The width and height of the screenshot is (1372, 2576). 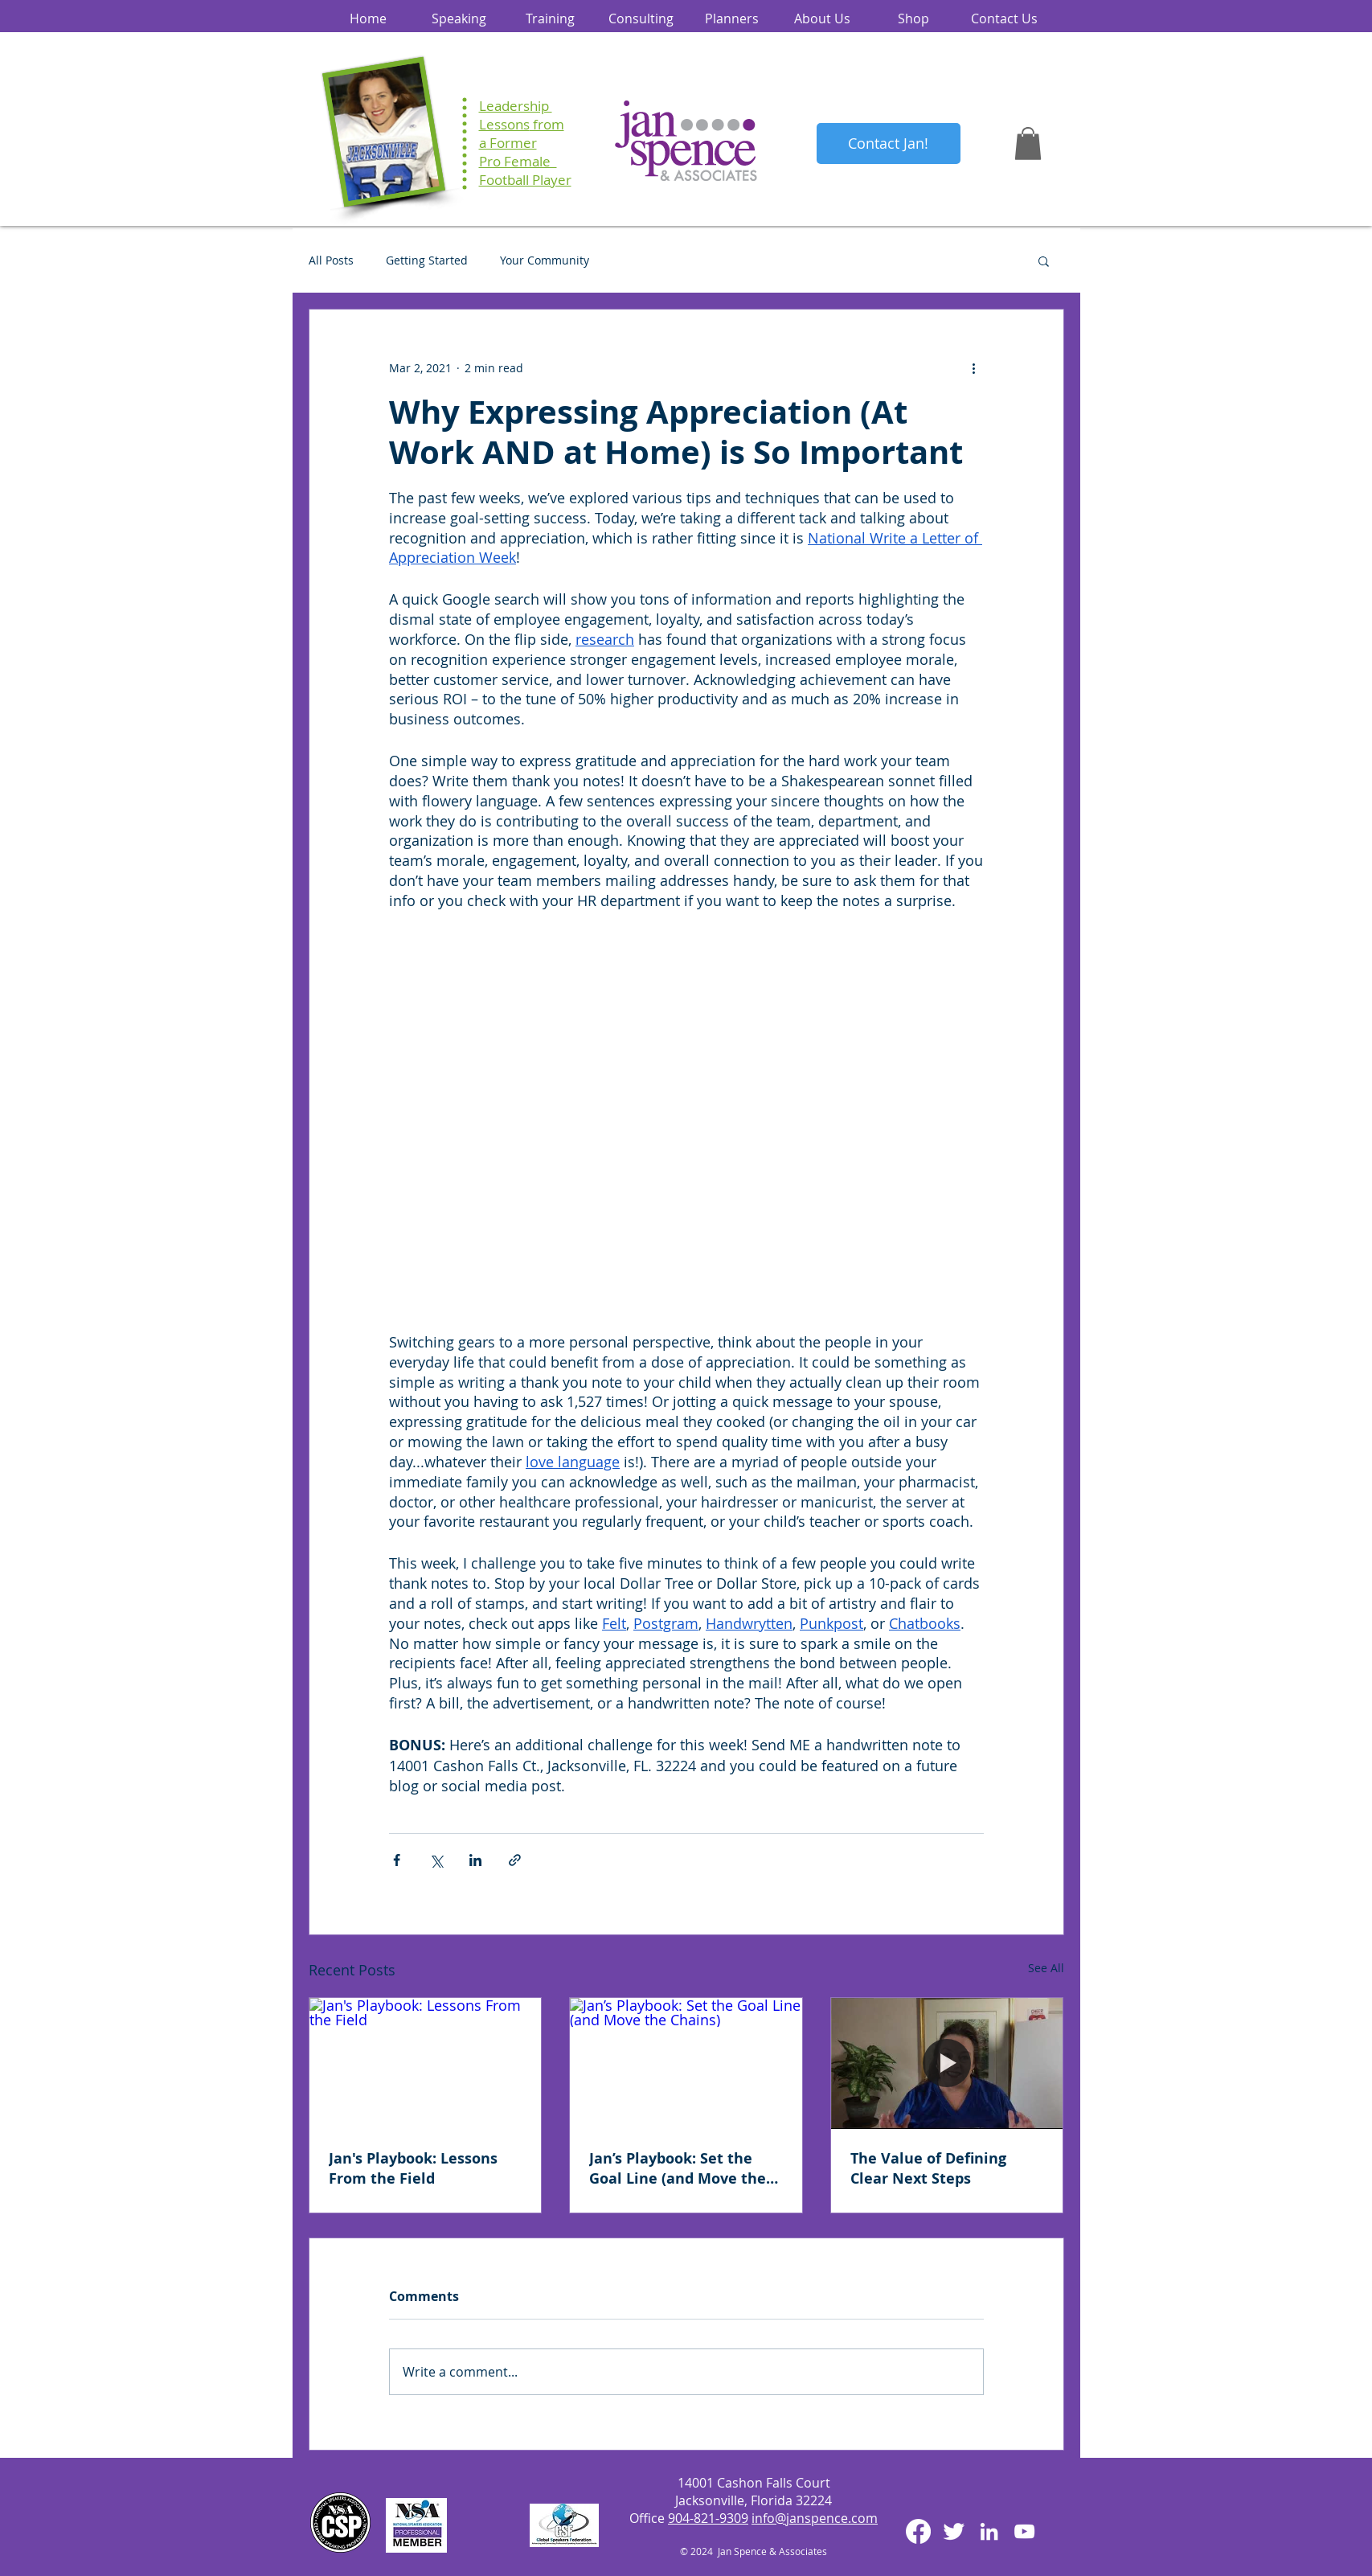 I want to click on [Jan’s Playbook: Set the Goal Line (and Move the Chains)], so click(x=686, y=2063).